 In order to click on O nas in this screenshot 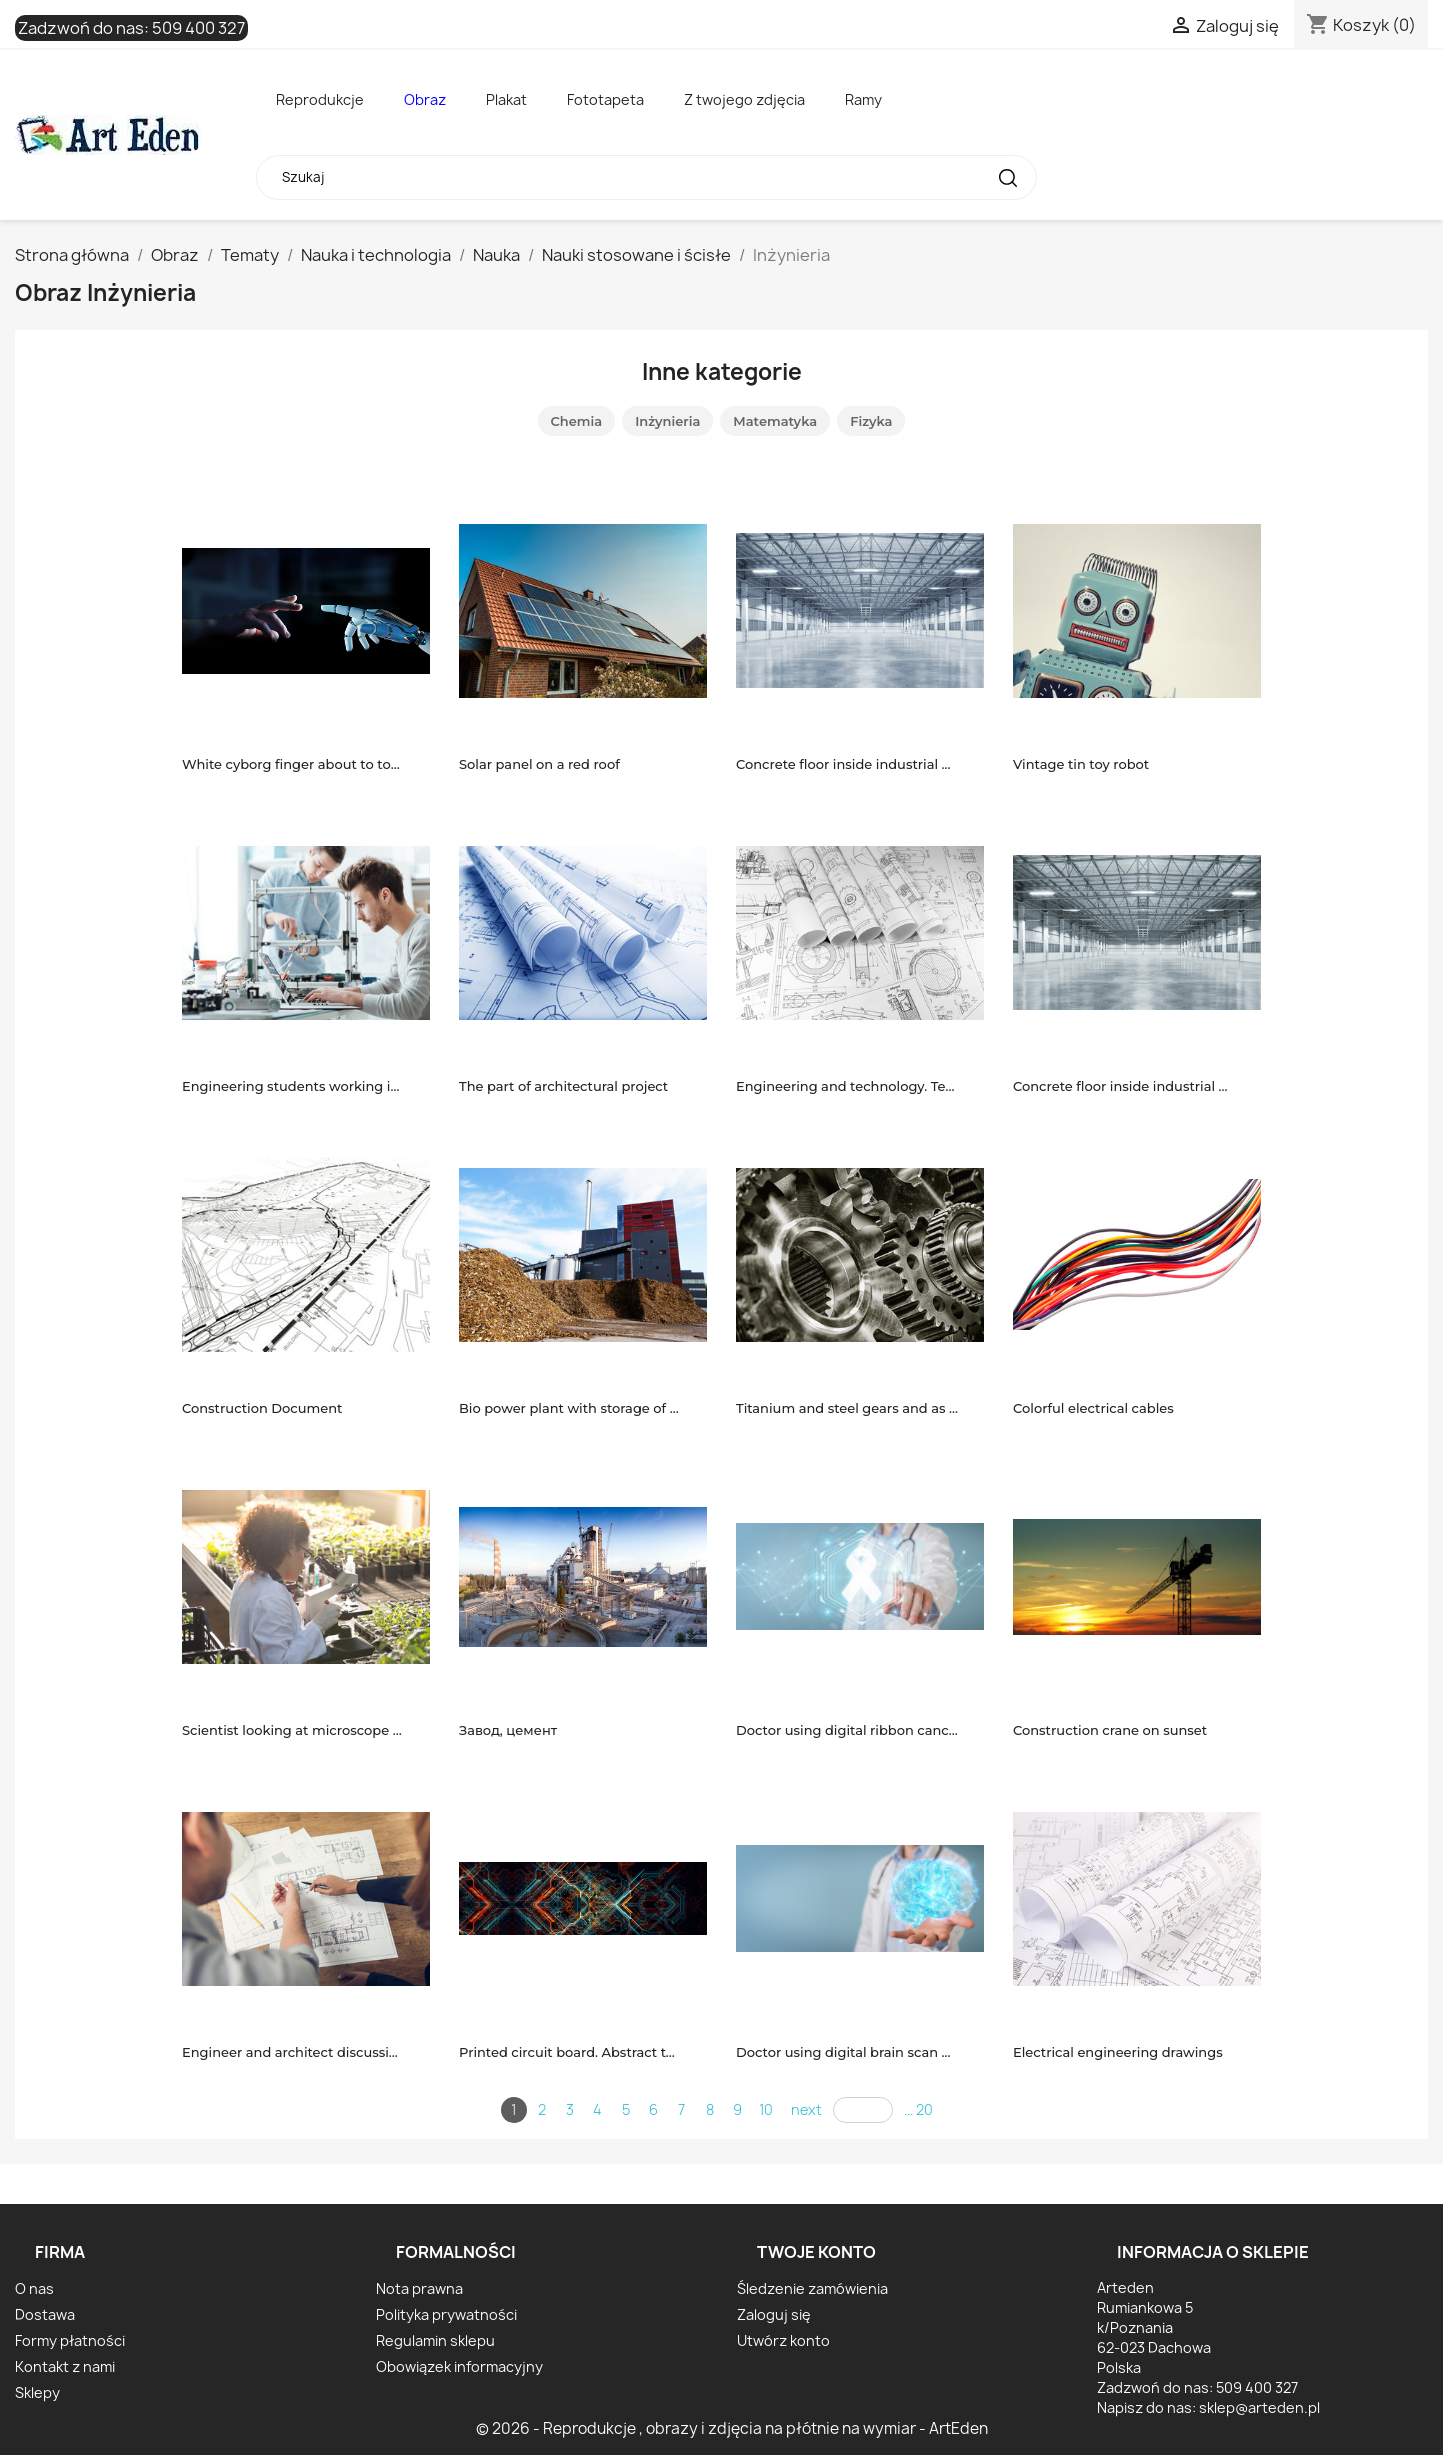, I will do `click(34, 2288)`.